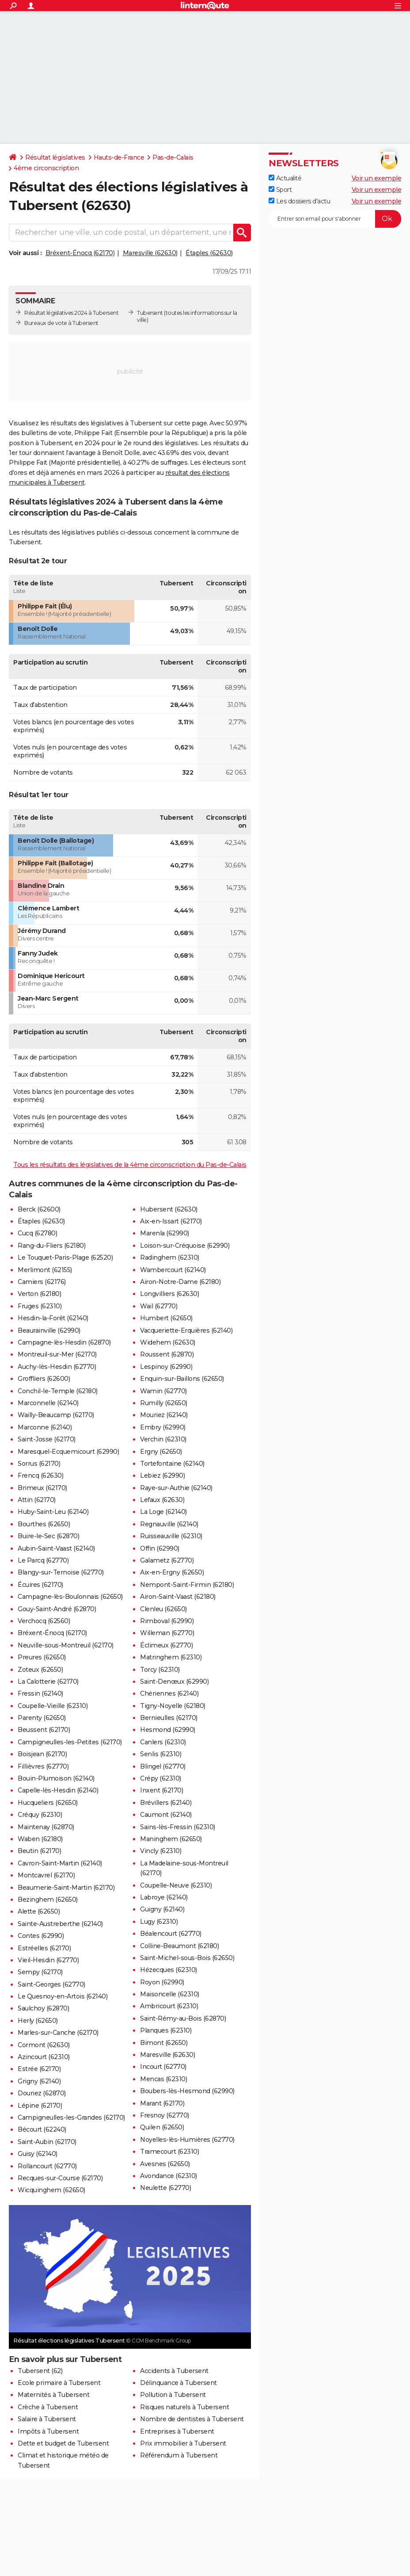 This screenshot has height=2576, width=410. I want to click on Le Quesnoy-en-Artois (62140), so click(62, 1996).